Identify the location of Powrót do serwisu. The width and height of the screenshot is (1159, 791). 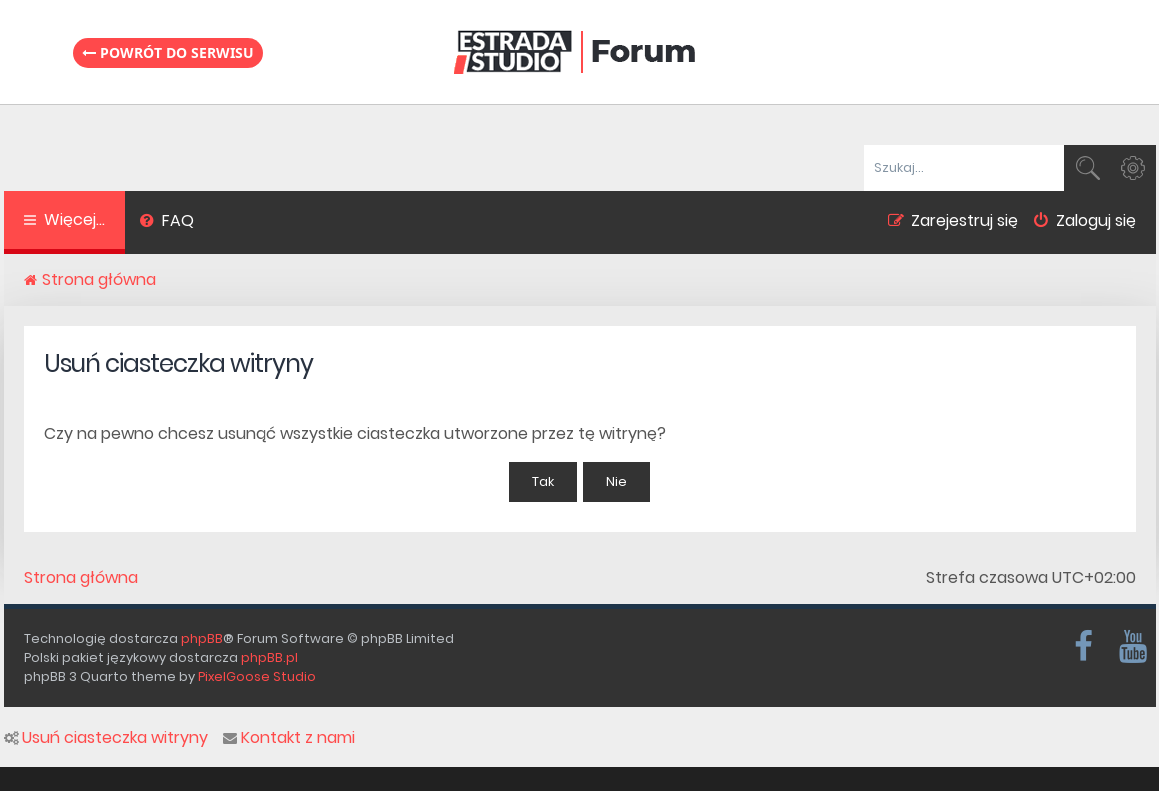
(168, 52).